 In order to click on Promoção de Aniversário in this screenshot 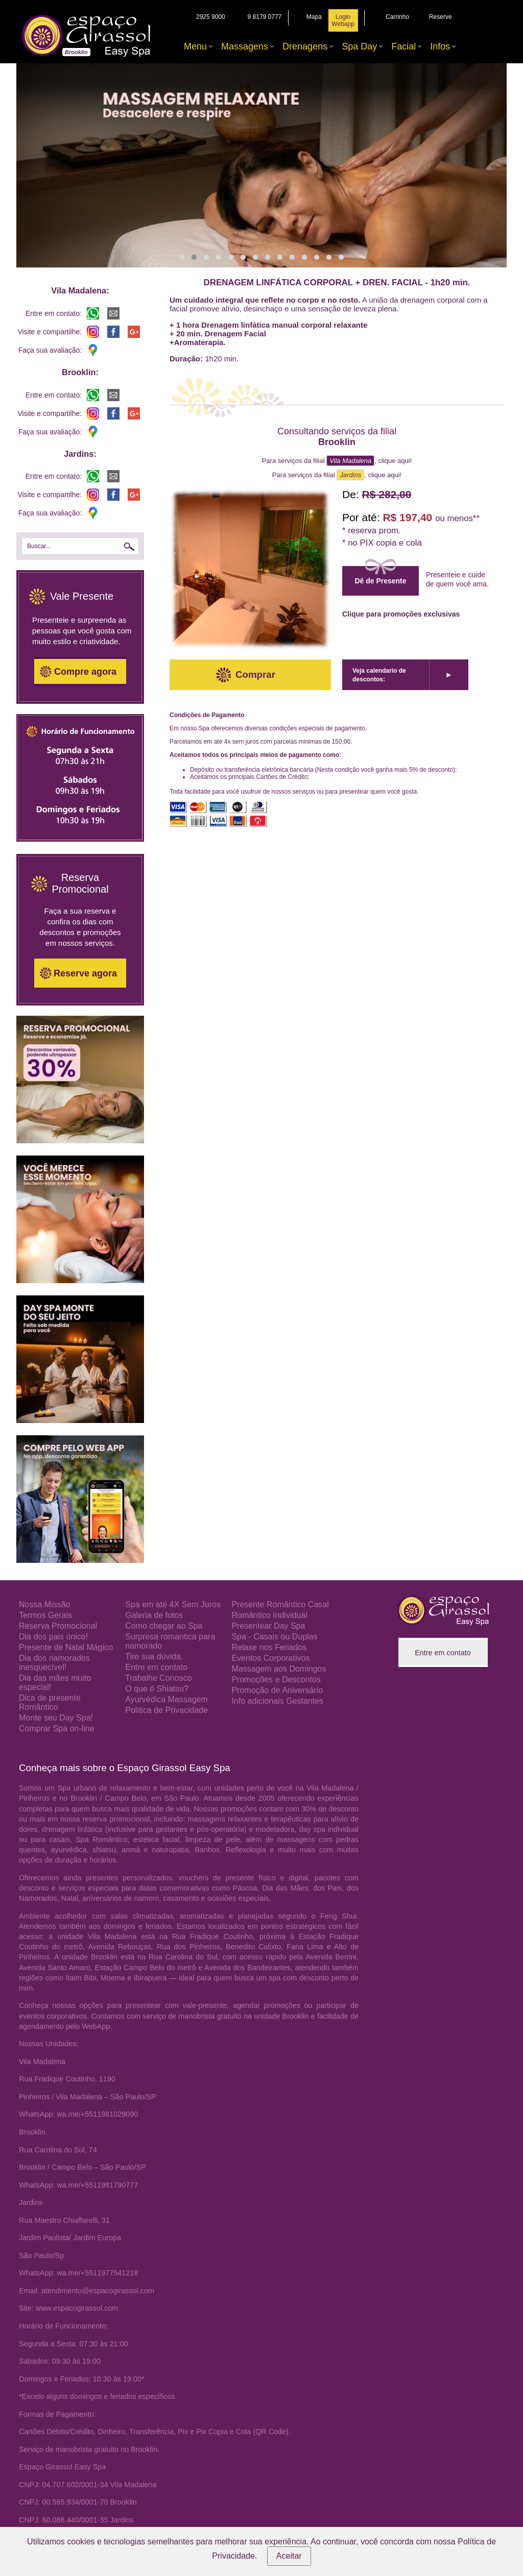, I will do `click(277, 1690)`.